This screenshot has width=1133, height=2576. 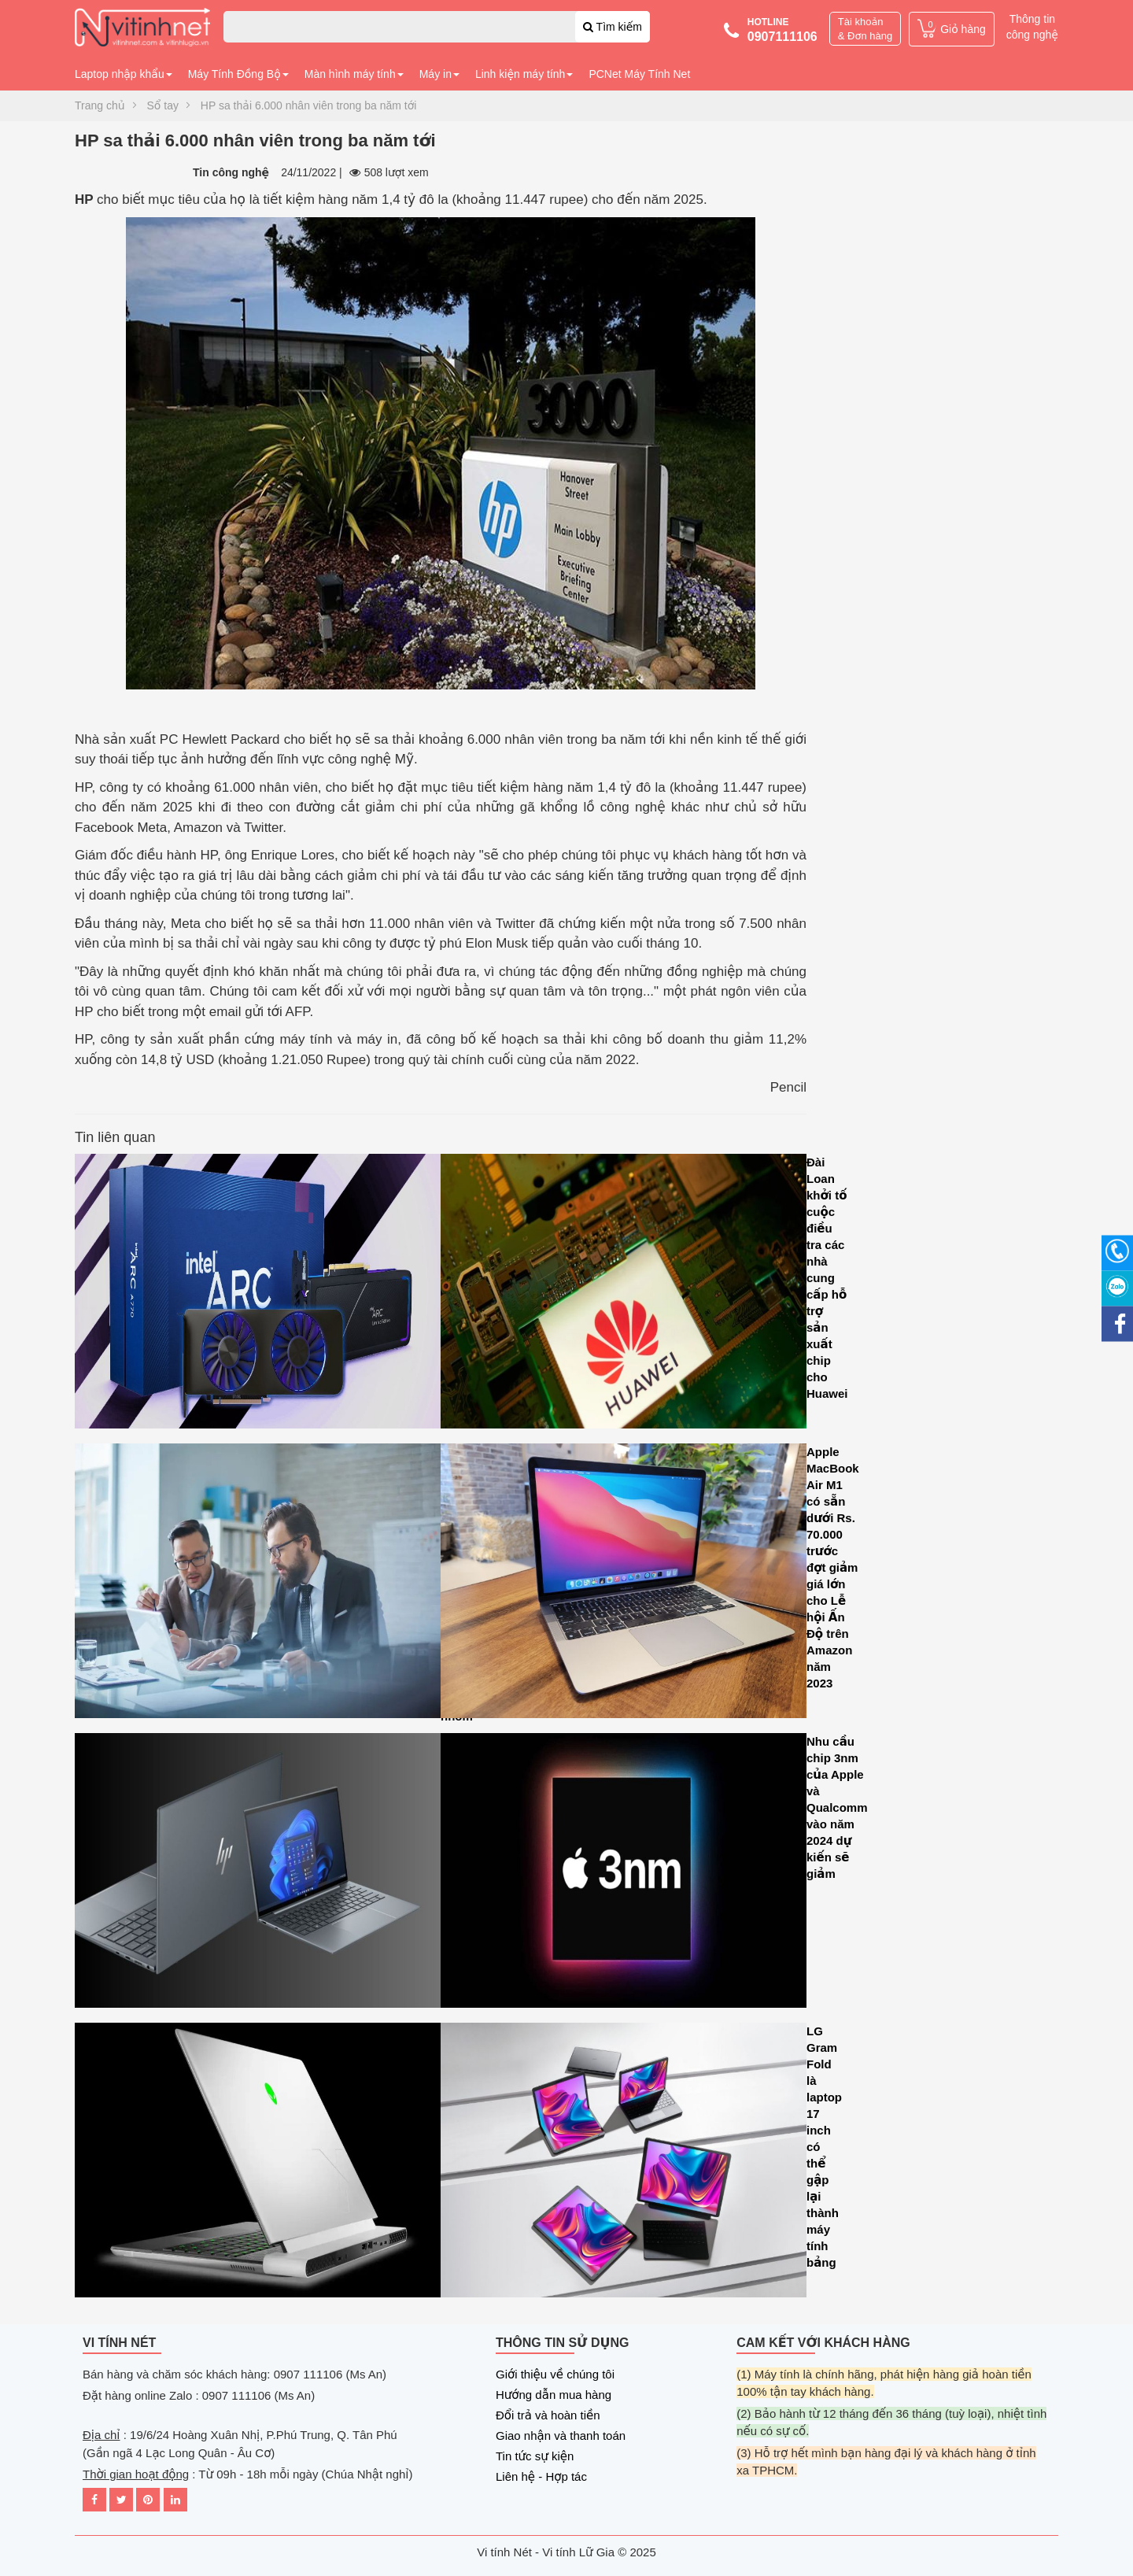 I want to click on Đổi trả và hoàn tiền, so click(x=548, y=2415).